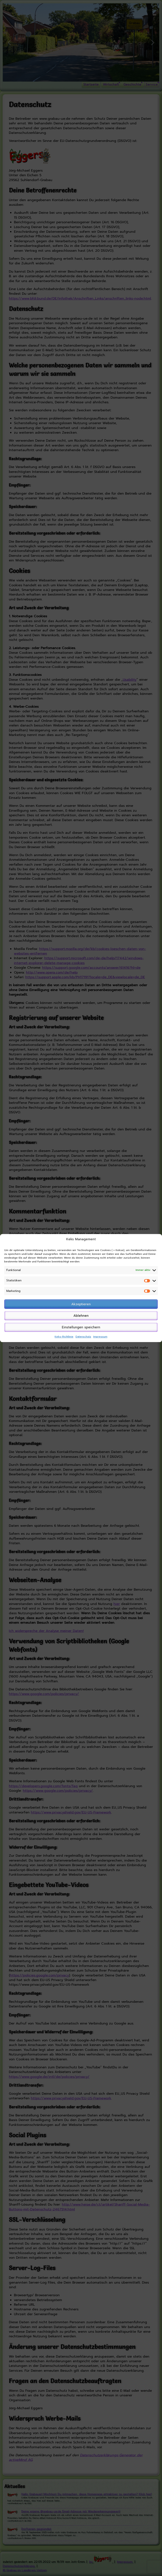 This screenshot has width=162, height=2576. What do you see at coordinates (81, 1304) in the screenshot?
I see `Akzeptieren` at bounding box center [81, 1304].